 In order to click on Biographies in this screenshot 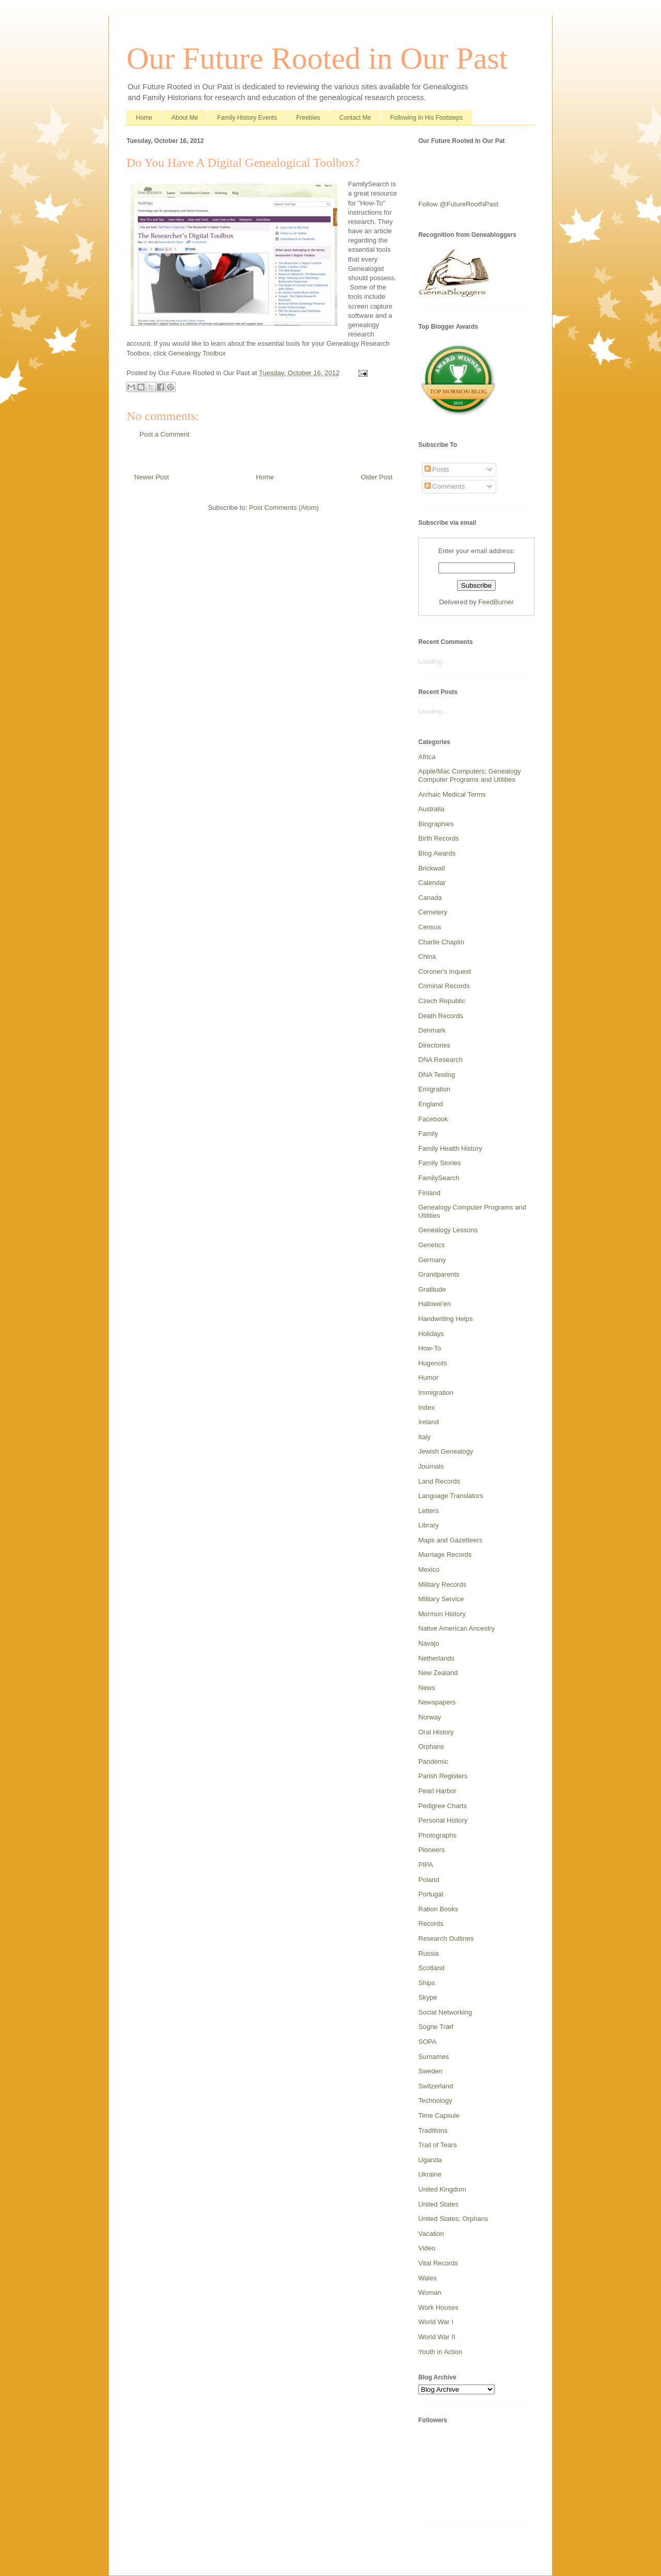, I will do `click(436, 824)`.